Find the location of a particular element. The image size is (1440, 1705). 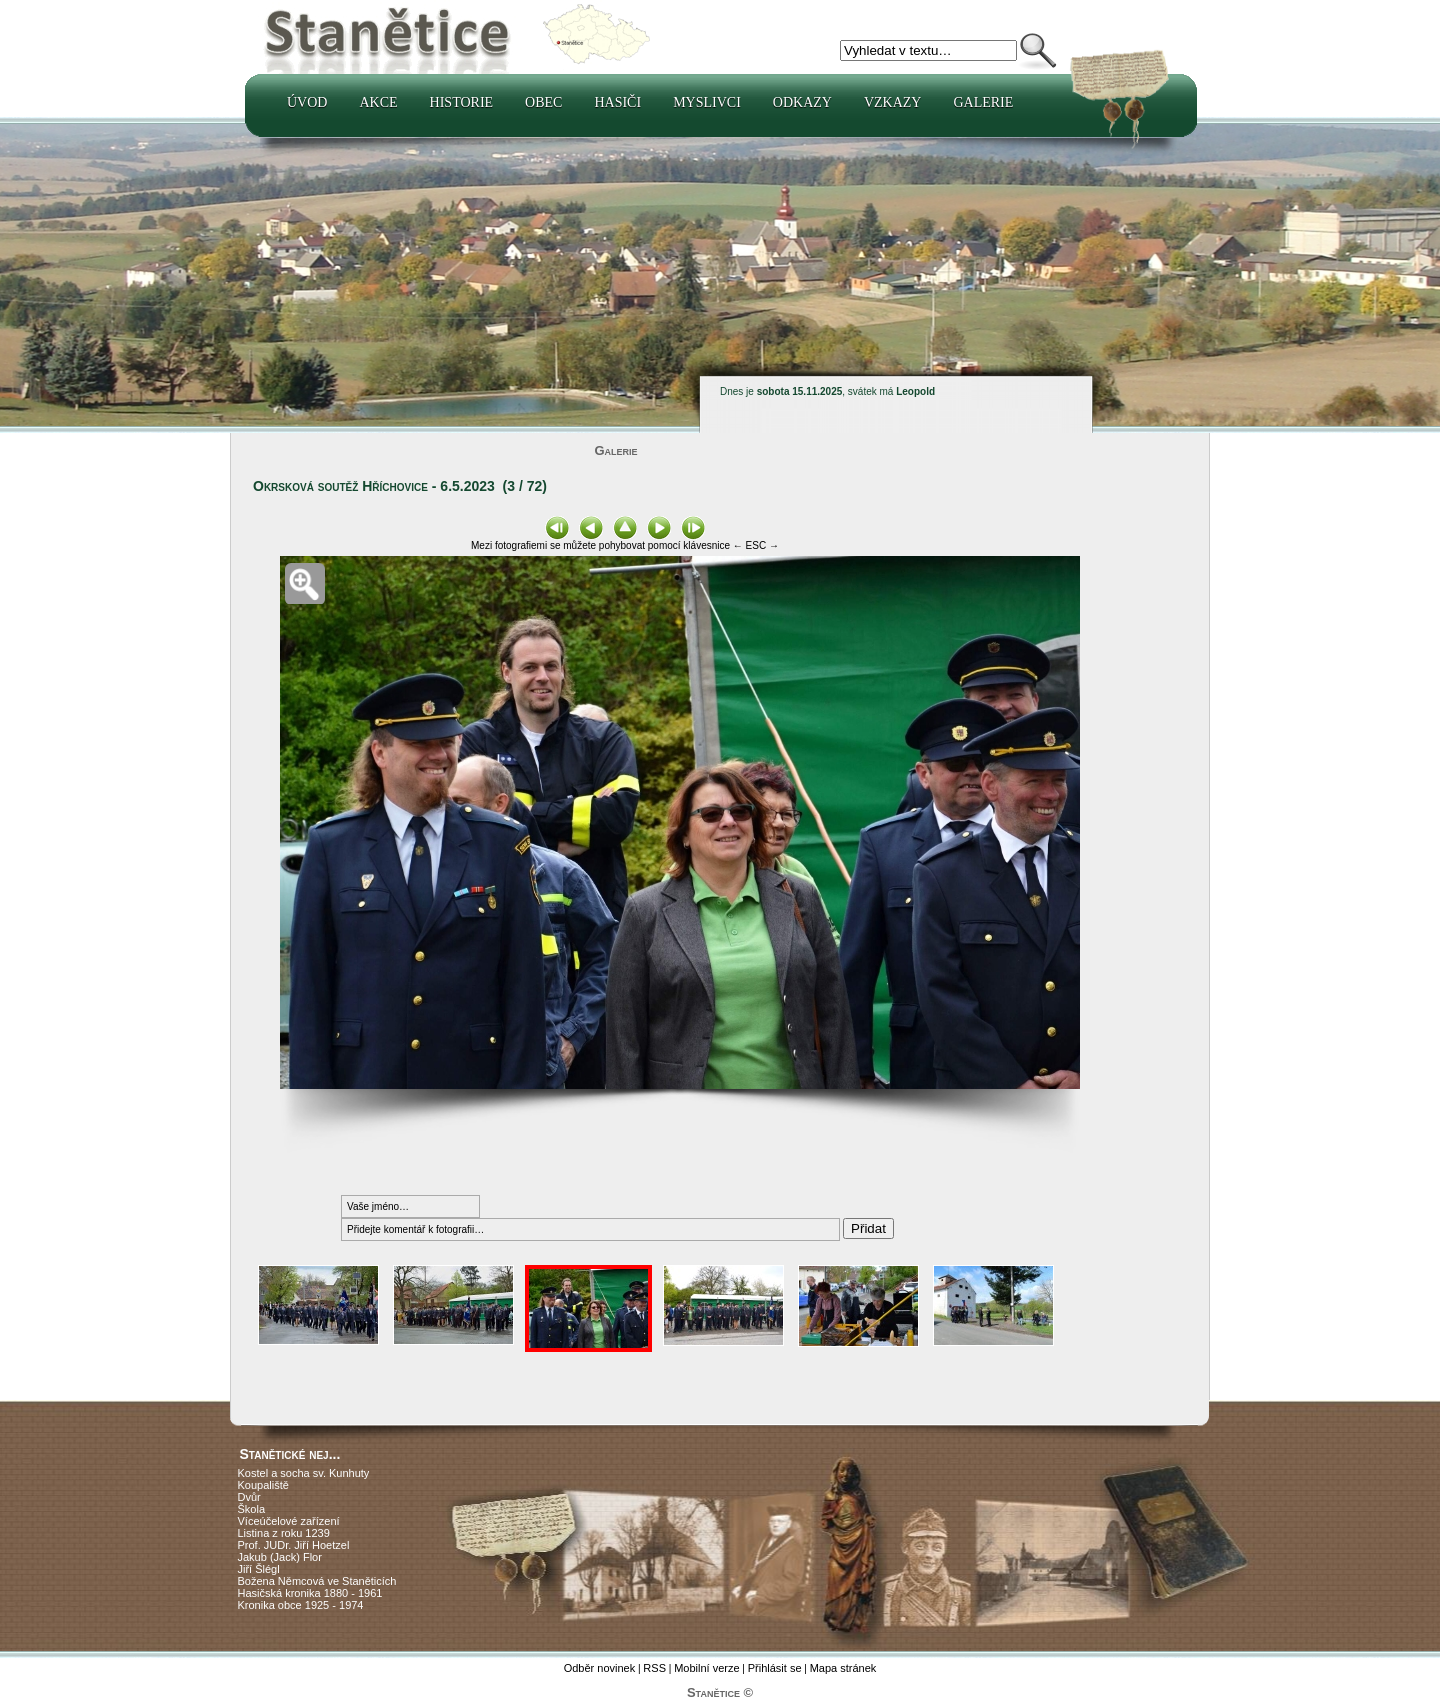

Mapa stránek is located at coordinates (843, 1668).